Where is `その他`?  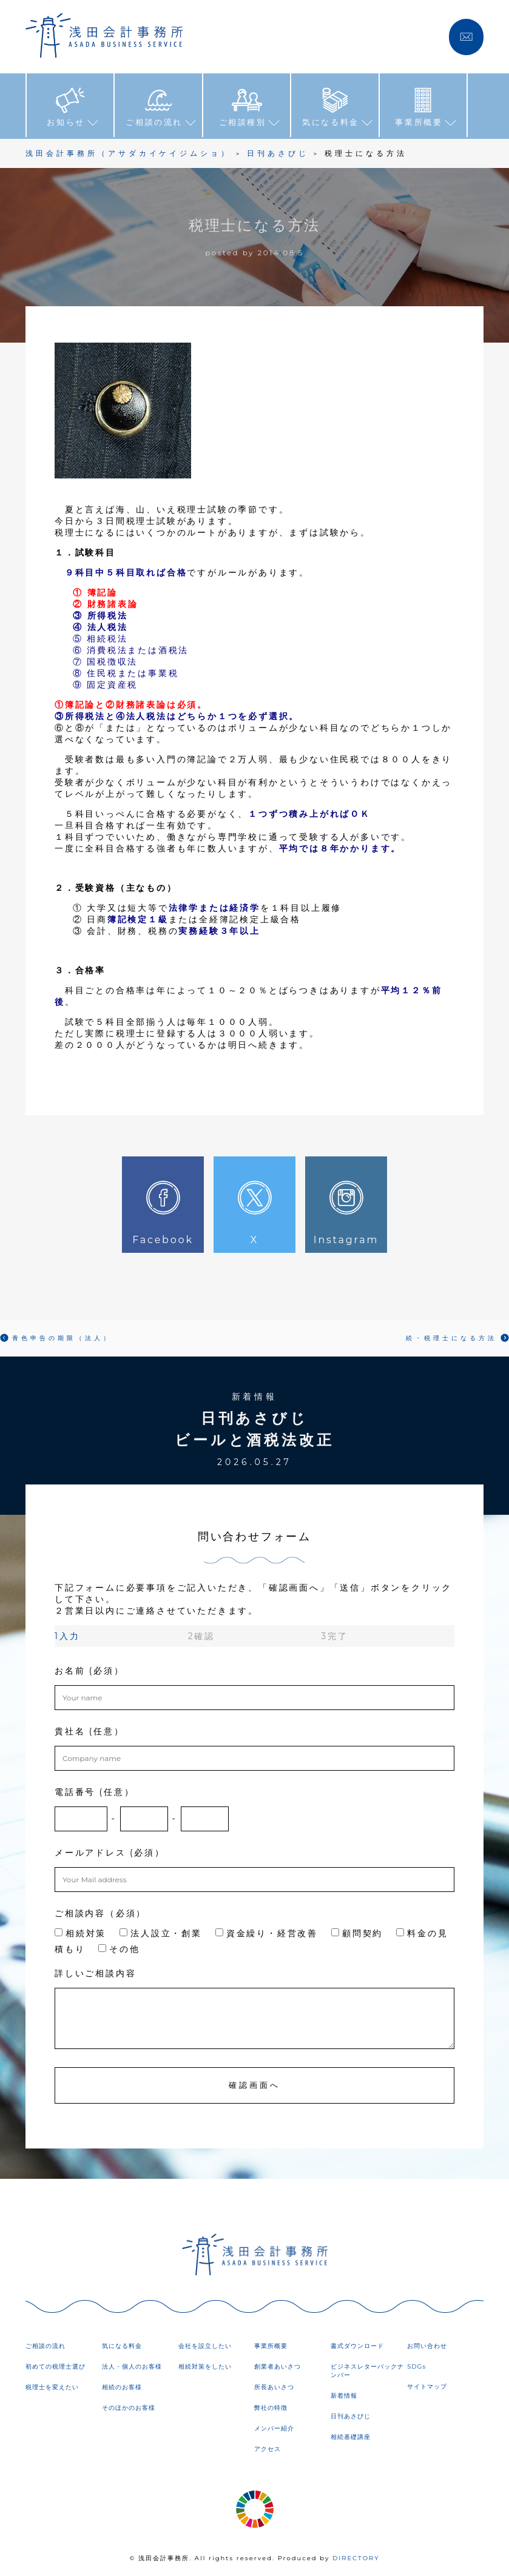
その他 is located at coordinates (119, 1948).